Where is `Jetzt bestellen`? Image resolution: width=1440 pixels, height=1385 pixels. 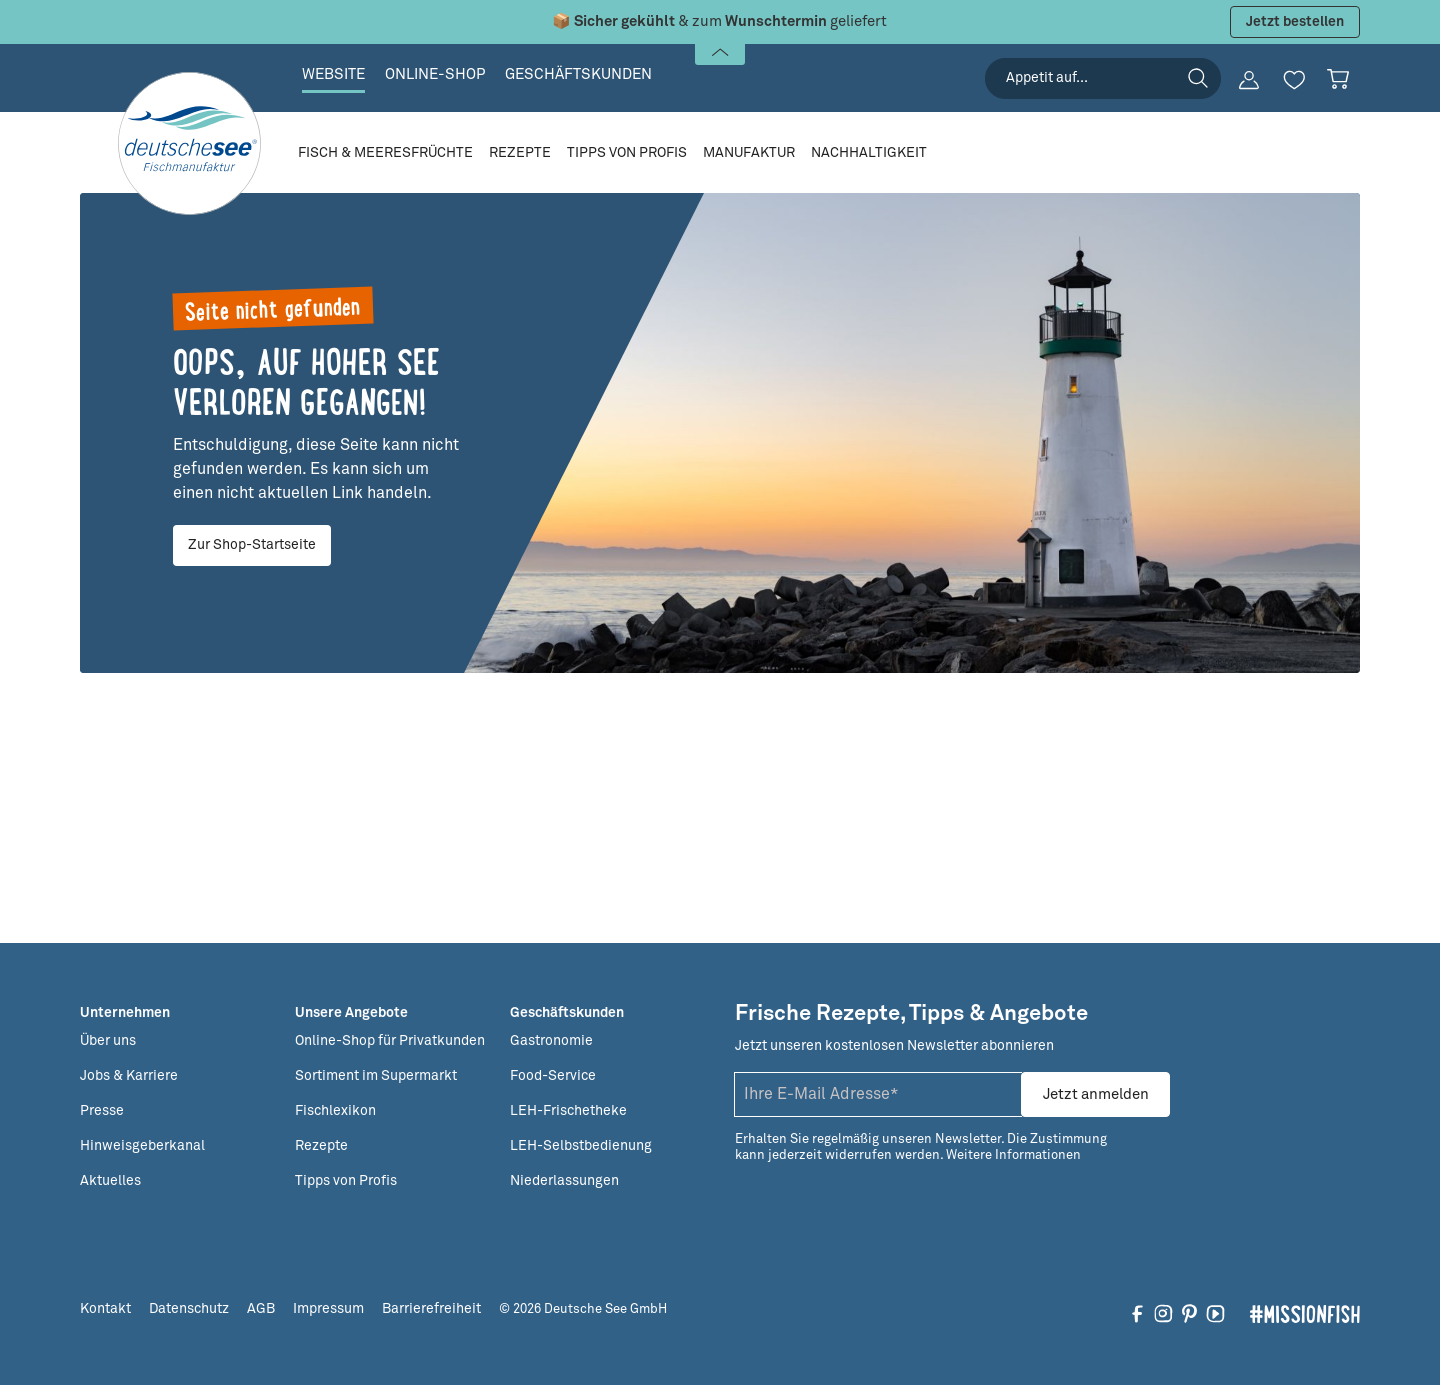
Jetzt bestellen is located at coordinates (1295, 22).